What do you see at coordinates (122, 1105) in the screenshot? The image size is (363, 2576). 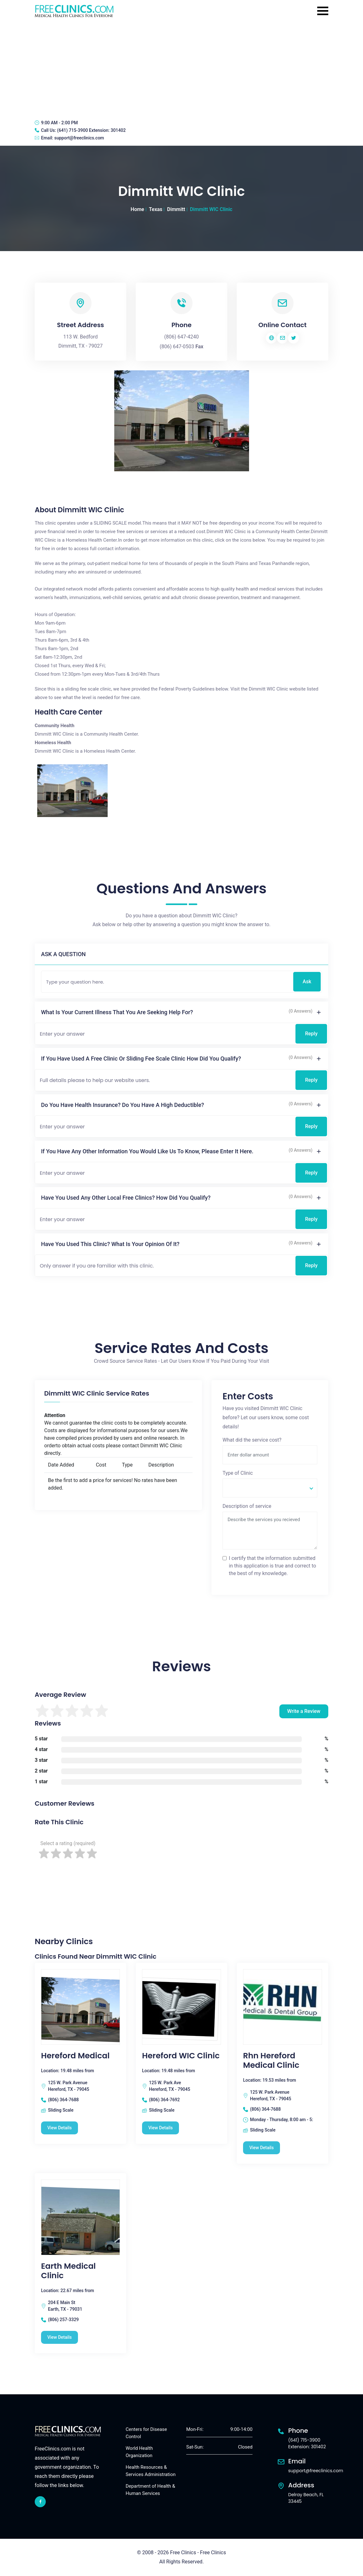 I see `Do you have health insurance? Do you have a high deductible?` at bounding box center [122, 1105].